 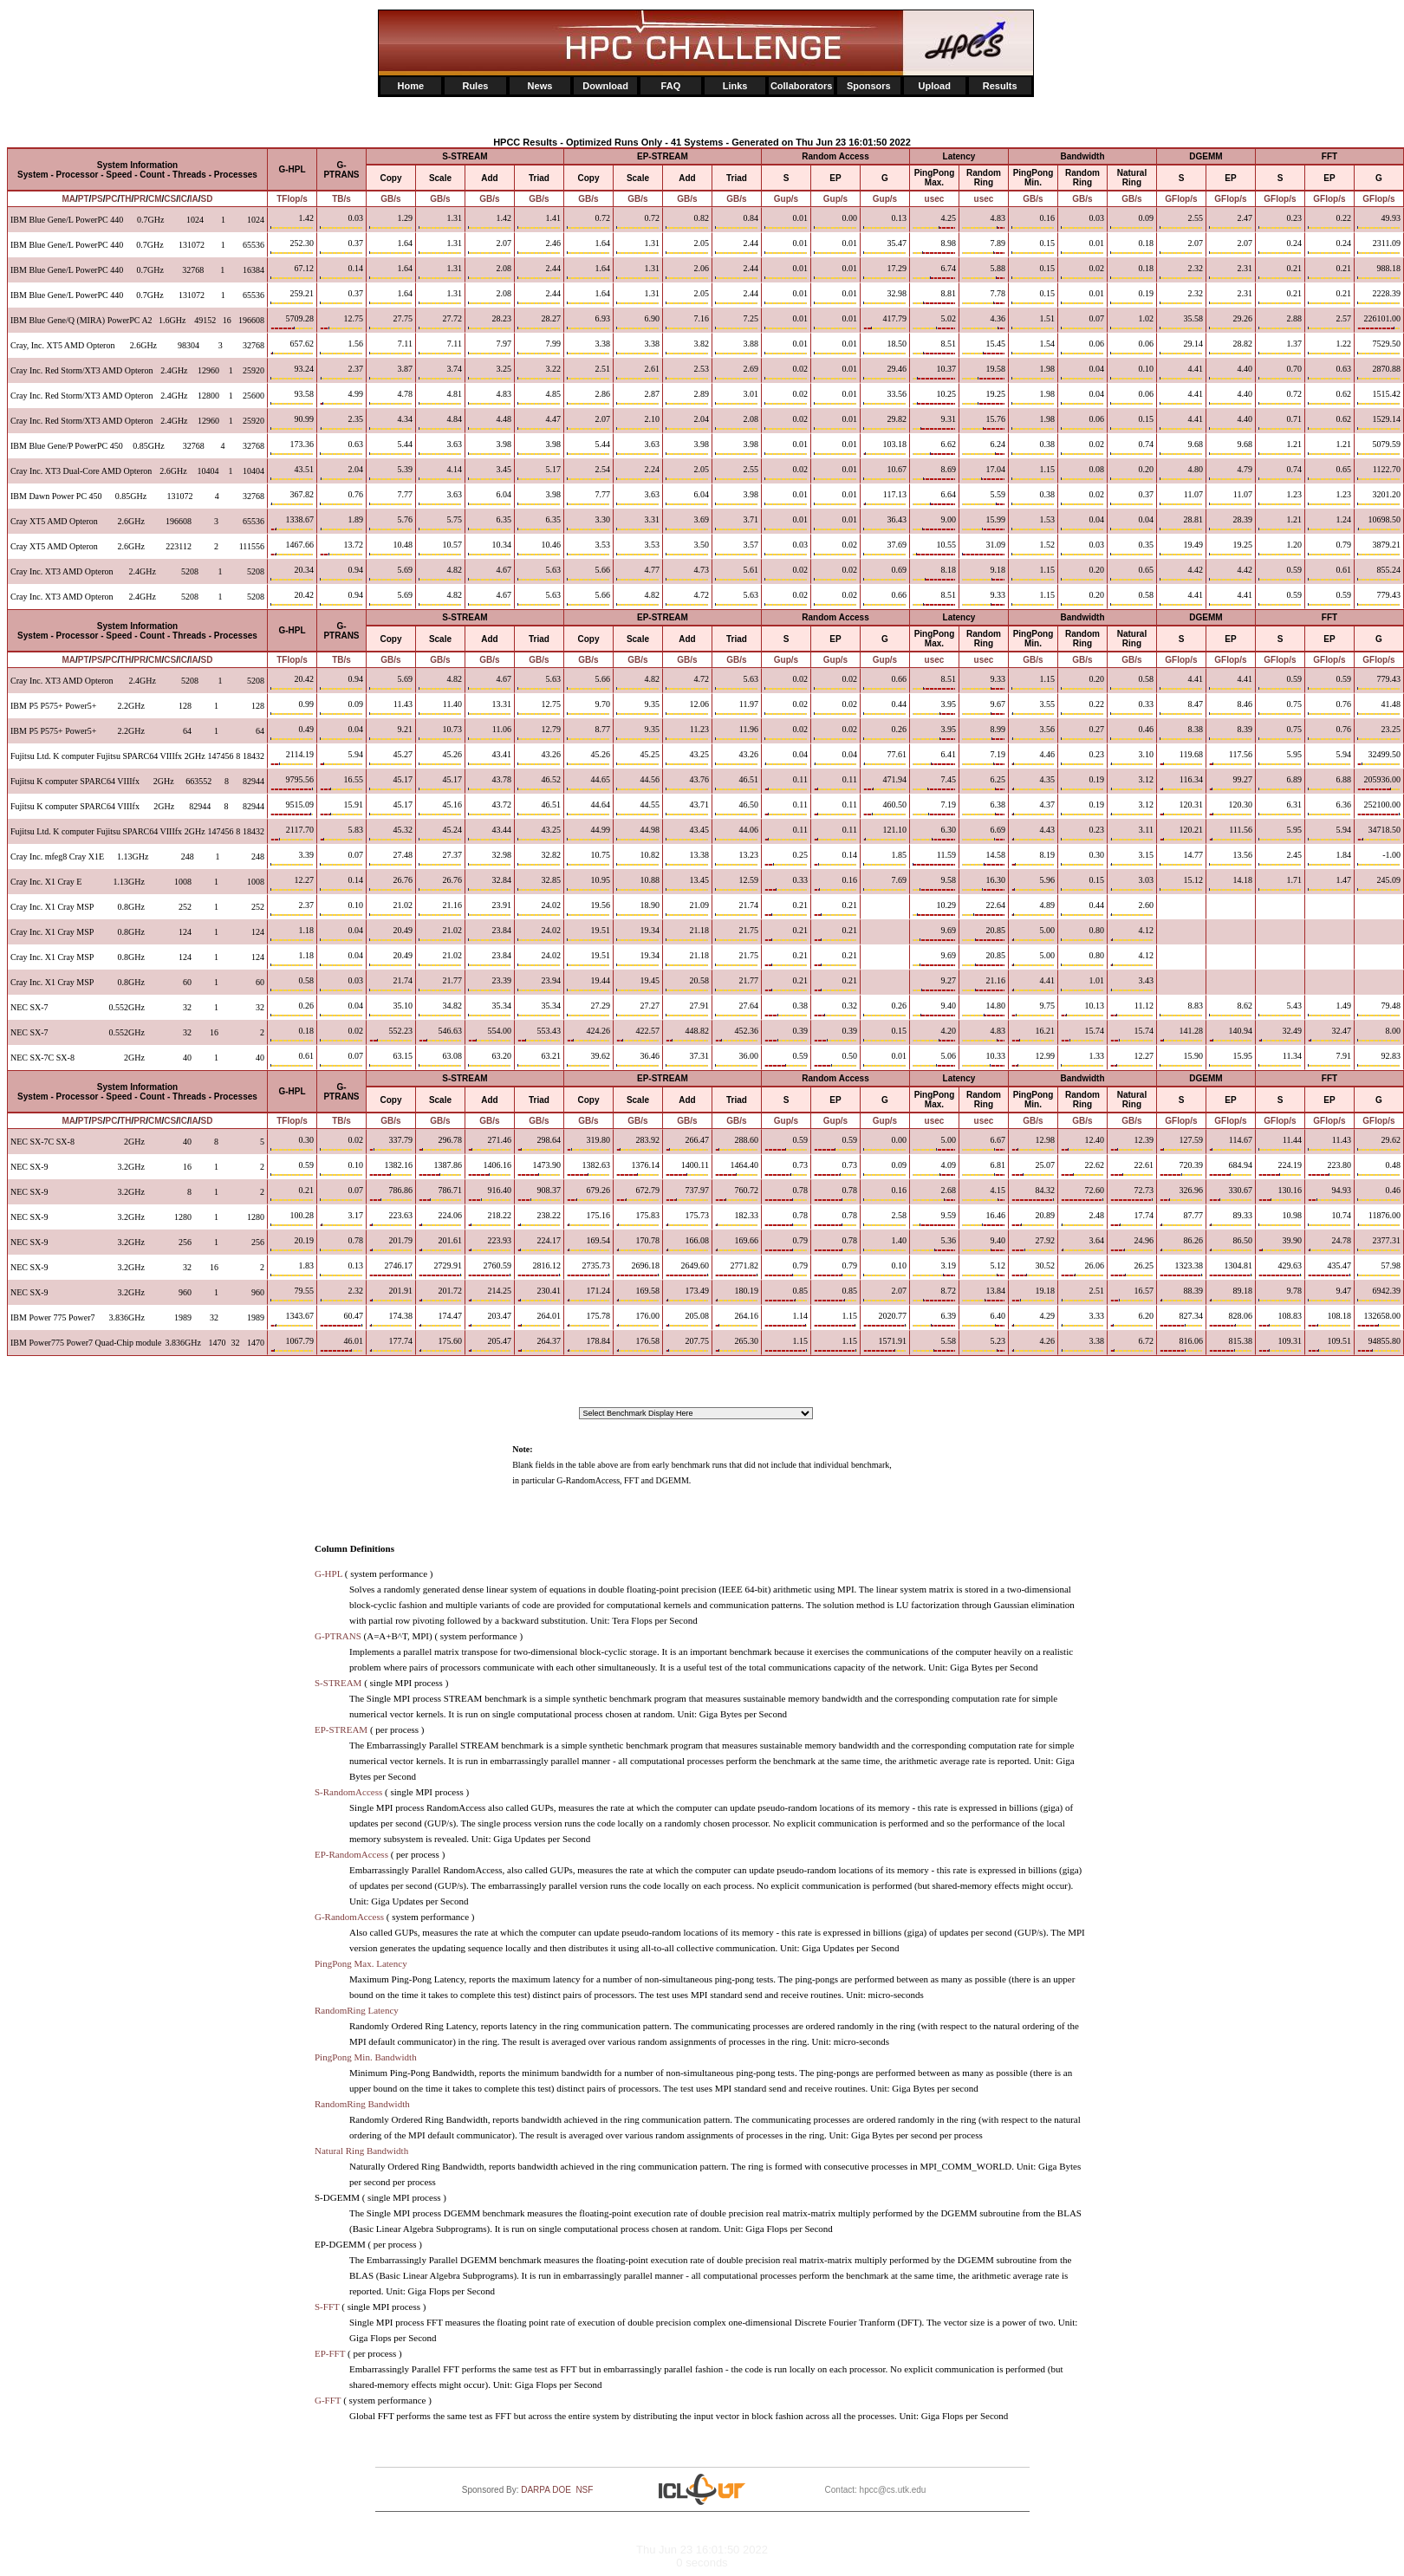 What do you see at coordinates (1379, 832) in the screenshot?
I see `34718.50` at bounding box center [1379, 832].